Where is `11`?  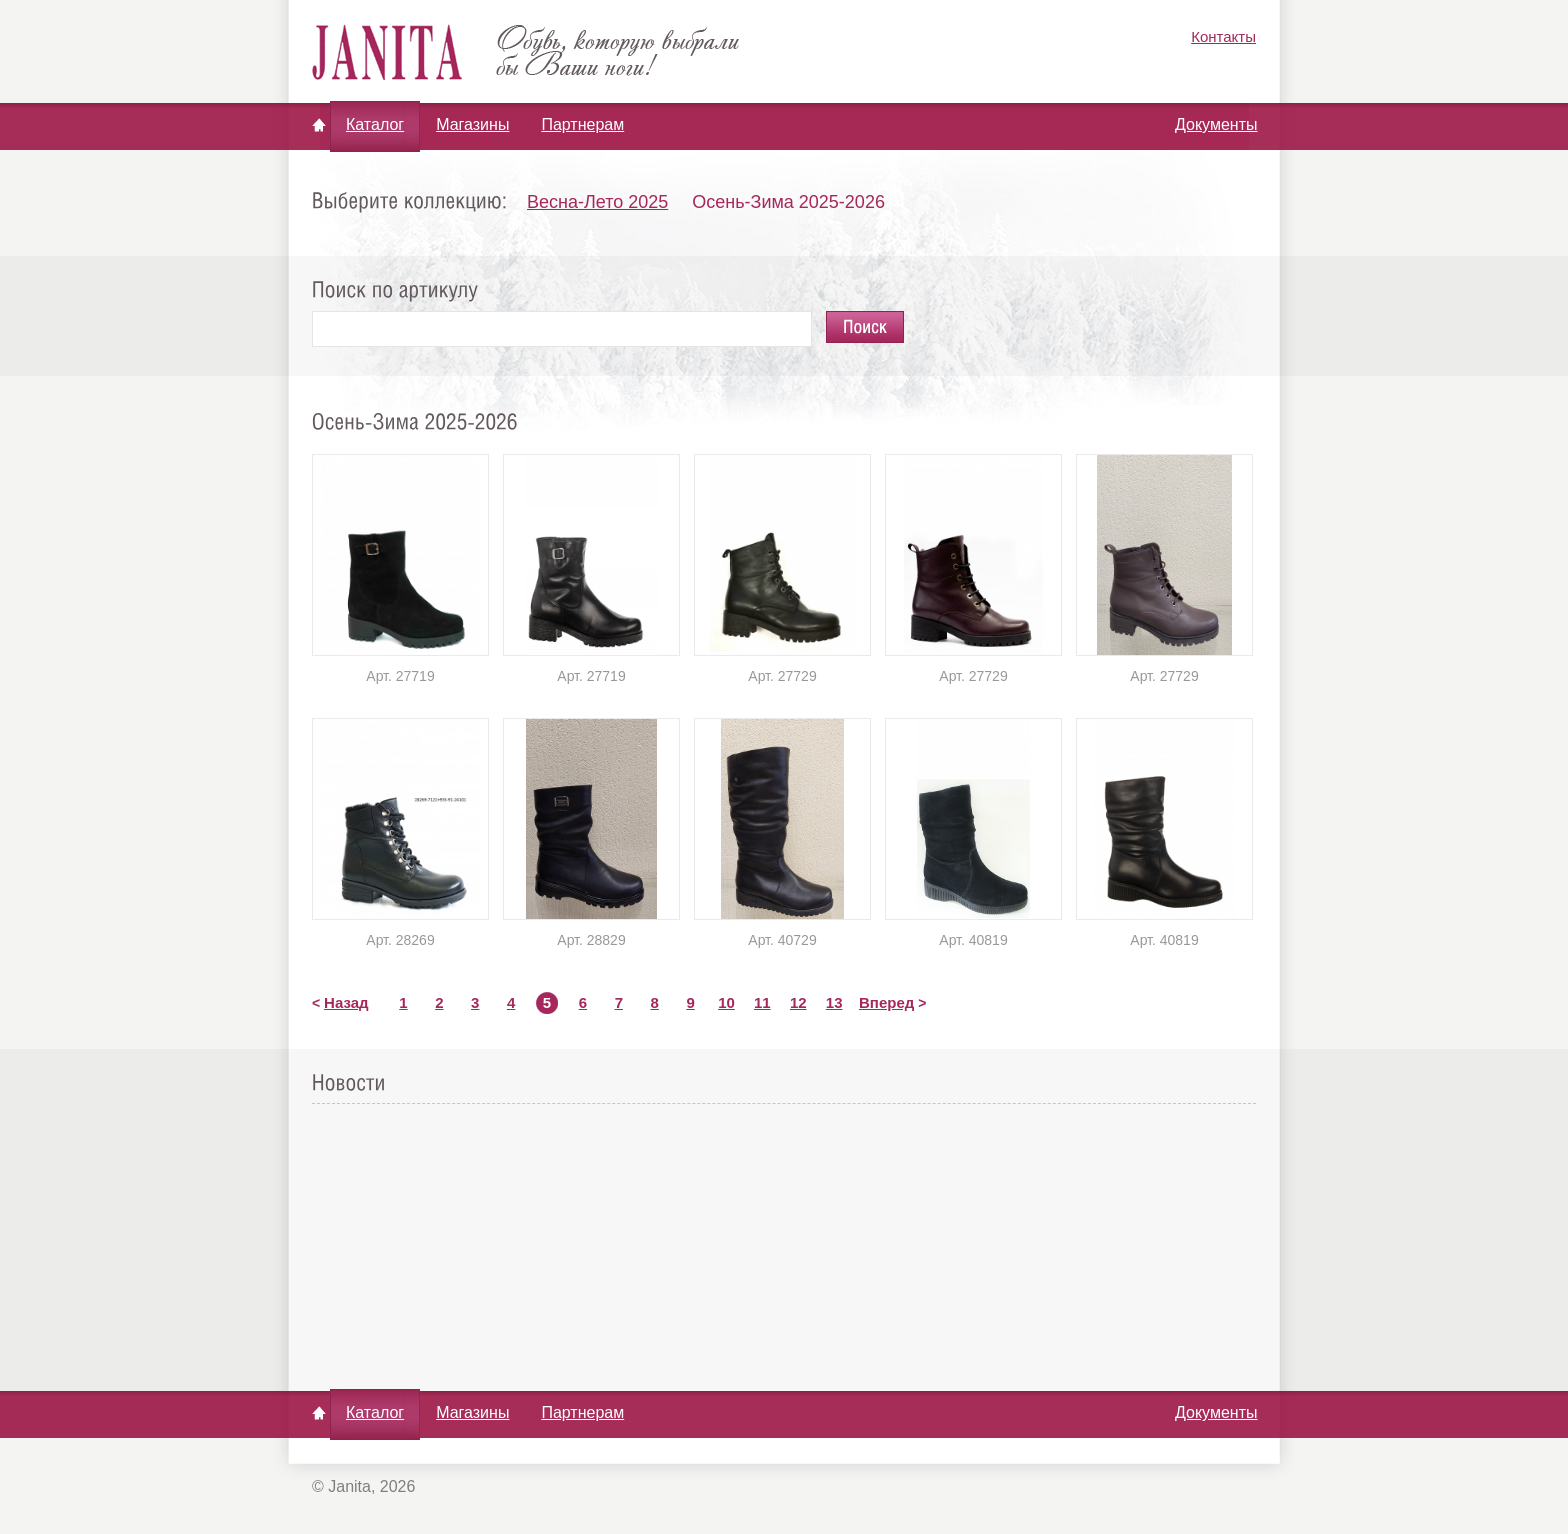
11 is located at coordinates (762, 1002).